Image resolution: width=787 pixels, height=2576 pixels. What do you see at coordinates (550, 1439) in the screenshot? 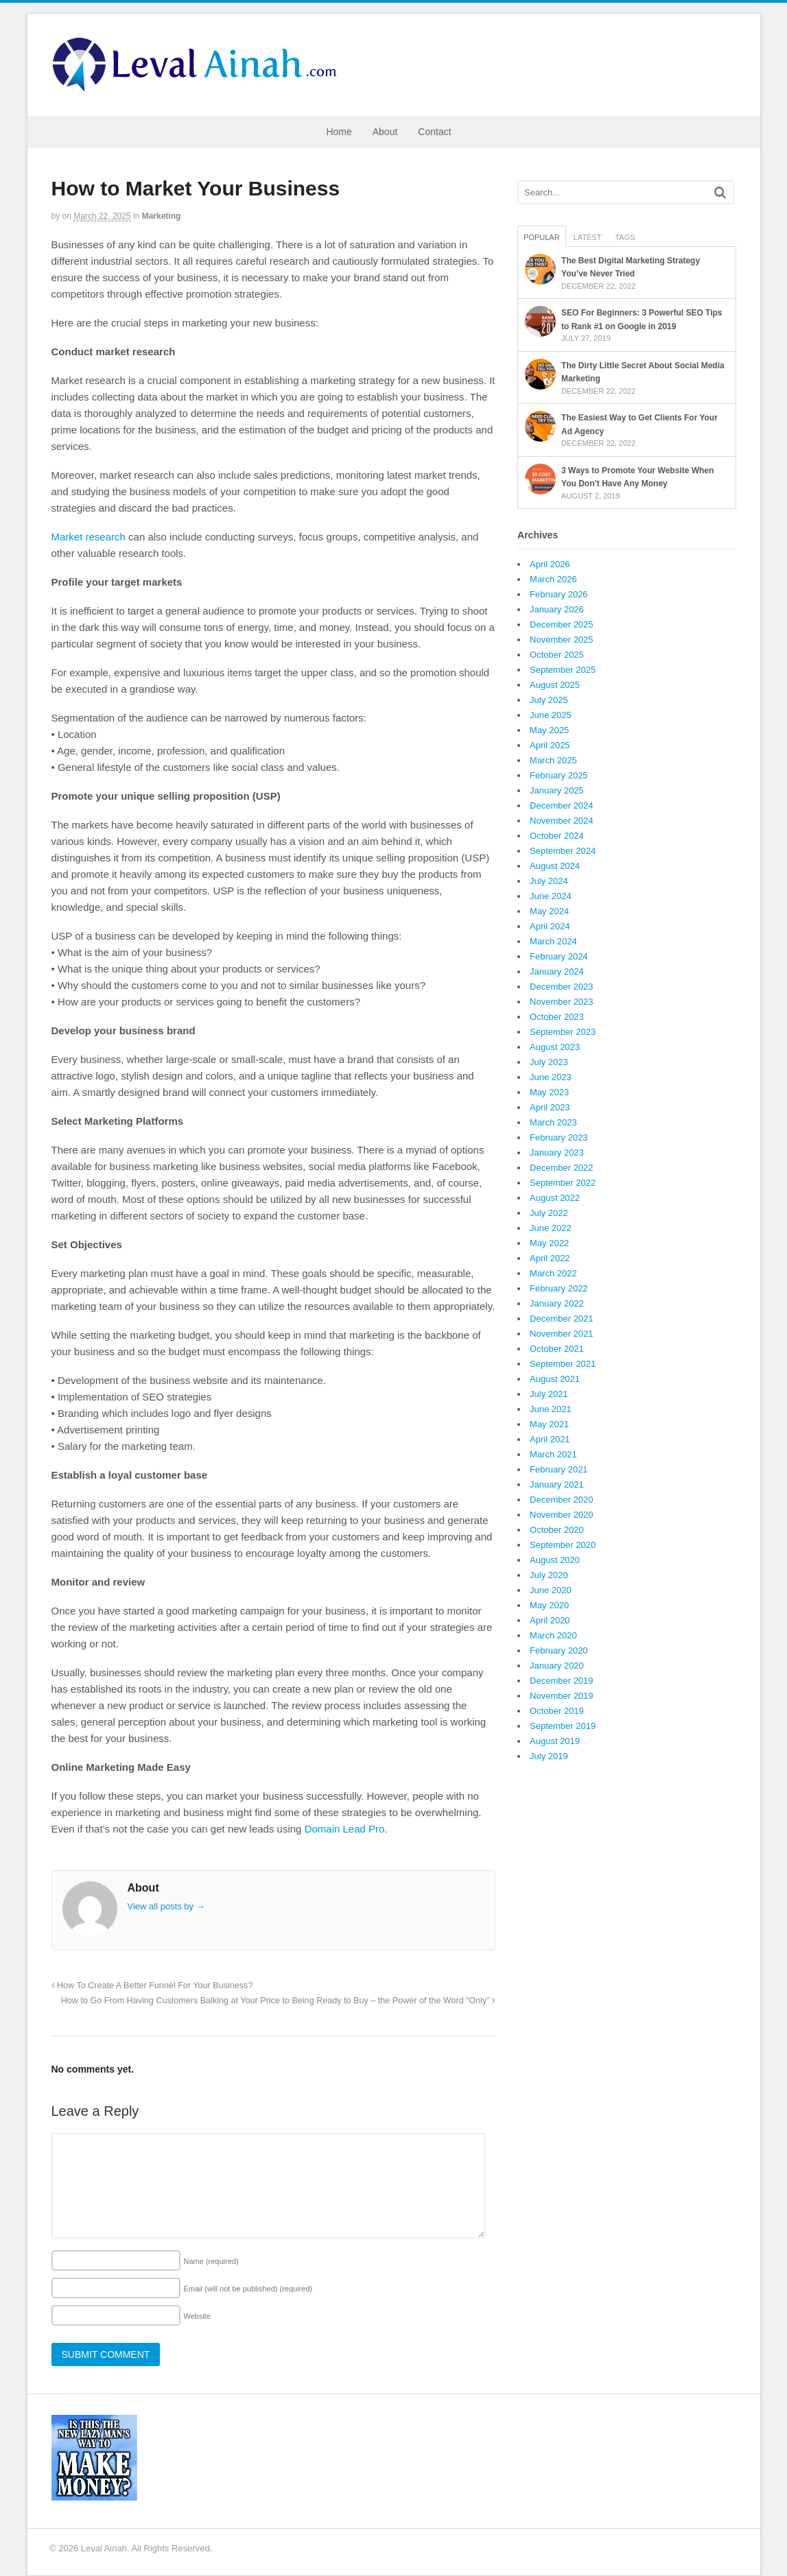
I see `April 2021` at bounding box center [550, 1439].